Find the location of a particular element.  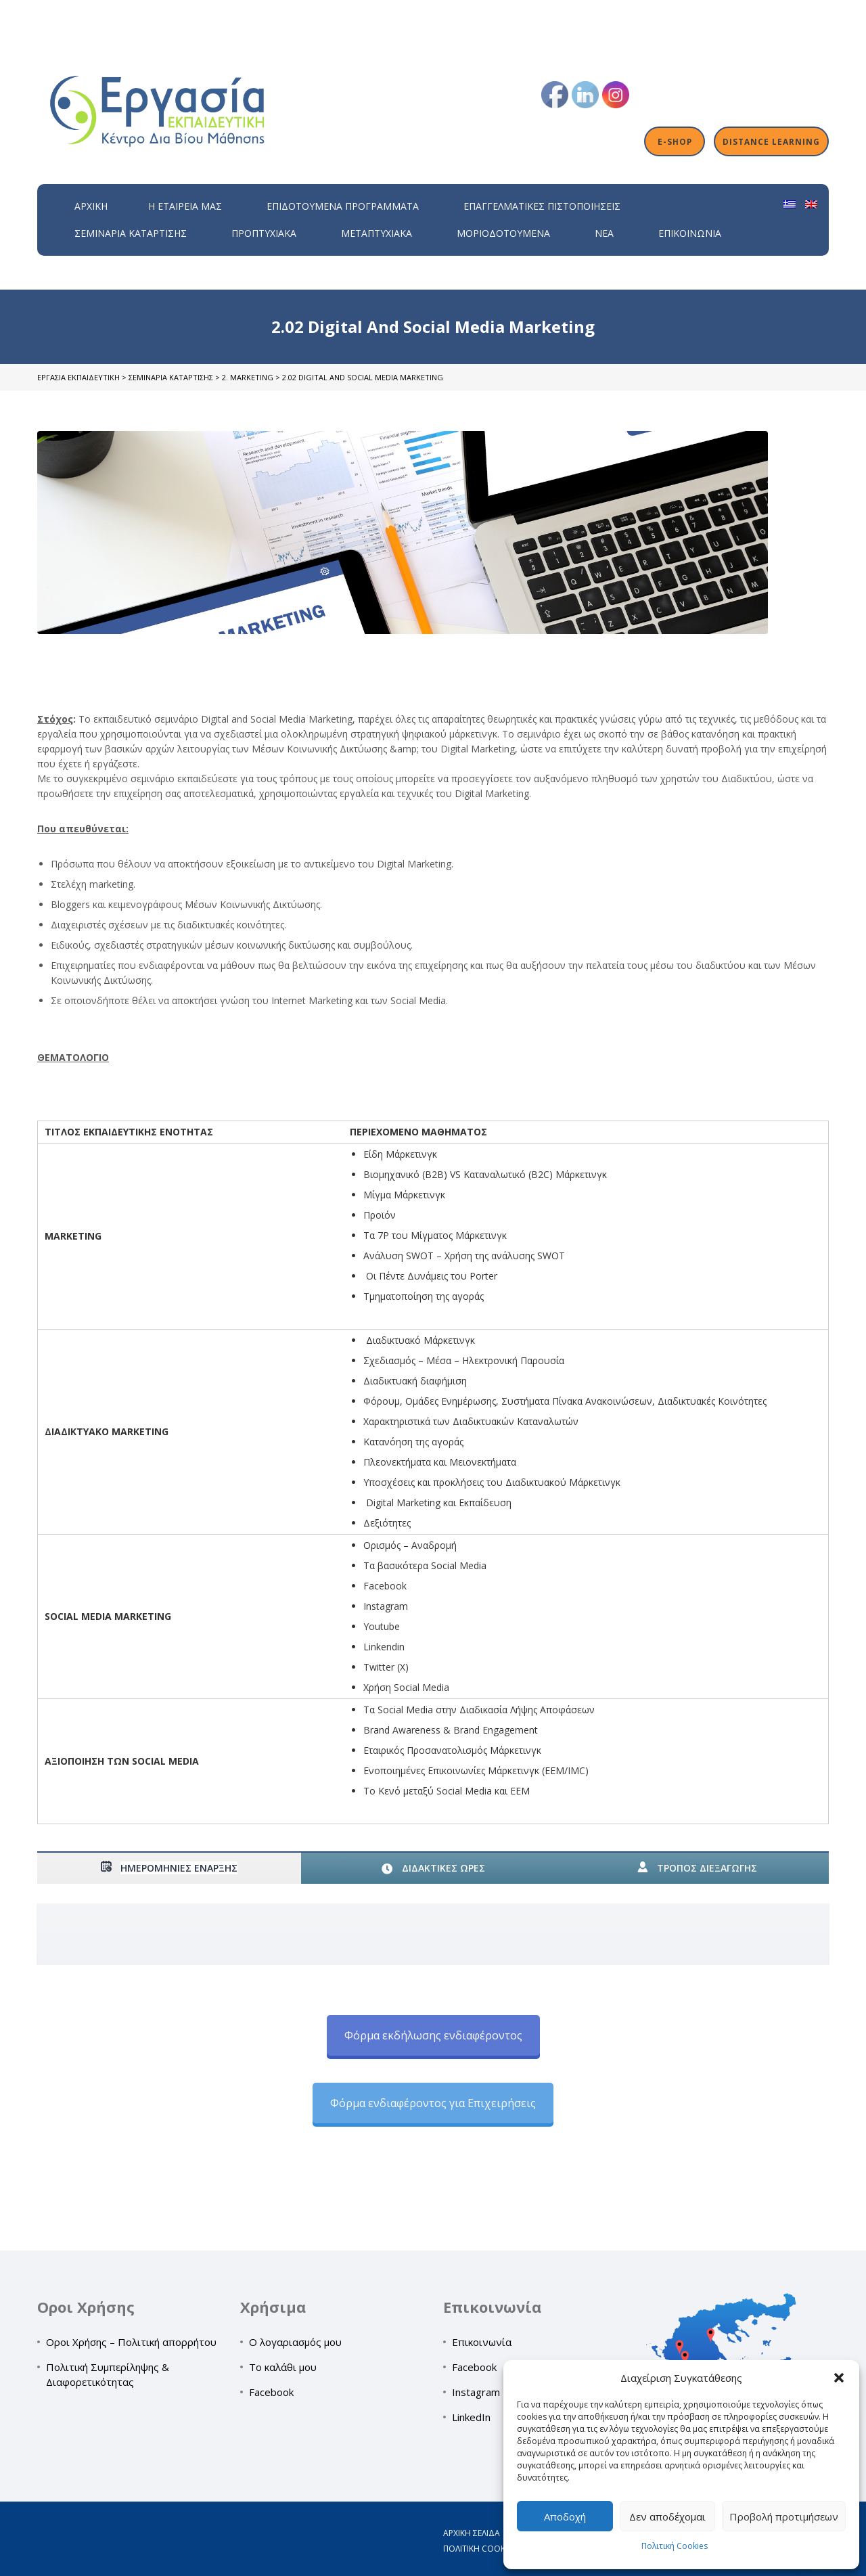

Επαγγελματικές Πιστοποιήσεις is located at coordinates (541, 206).